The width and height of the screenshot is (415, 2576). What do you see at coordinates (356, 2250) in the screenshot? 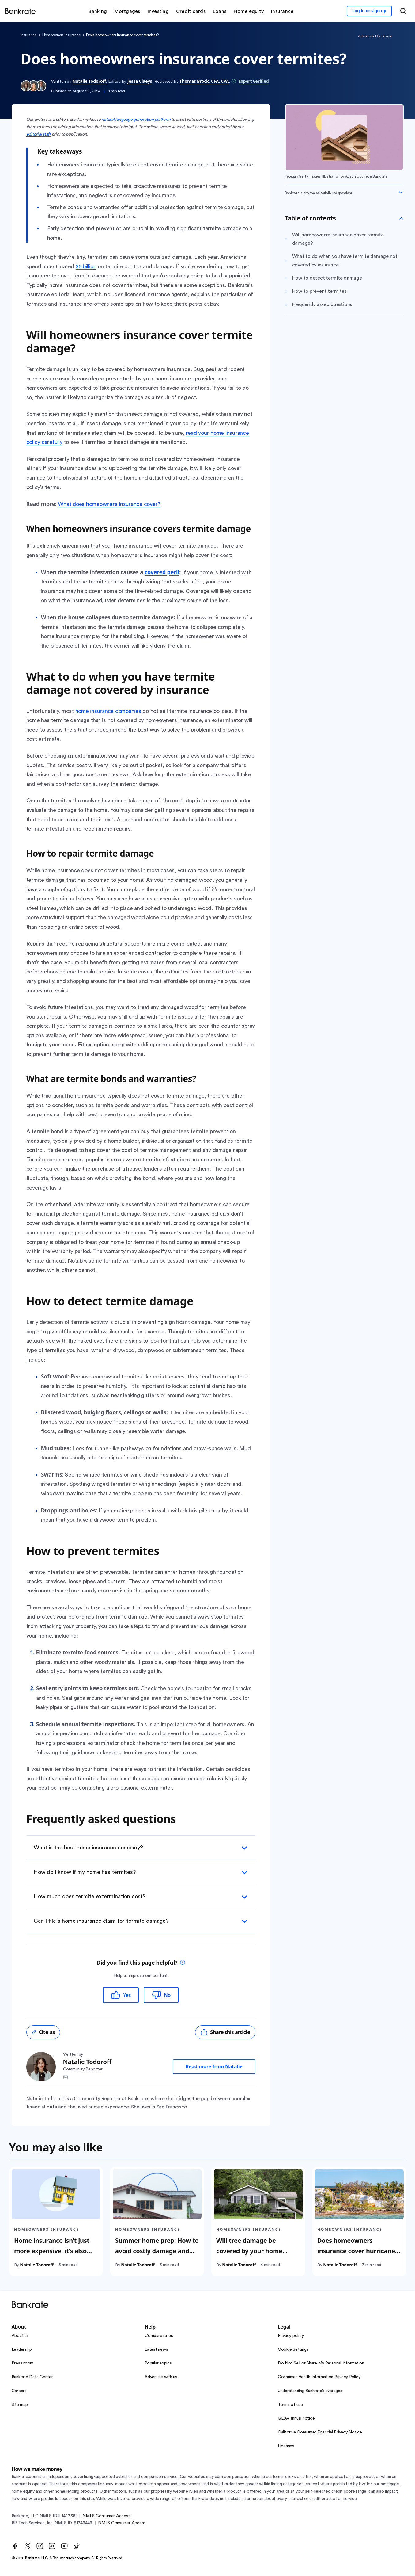
I see `Does homeowners insurance cover hurricane damage?` at bounding box center [356, 2250].